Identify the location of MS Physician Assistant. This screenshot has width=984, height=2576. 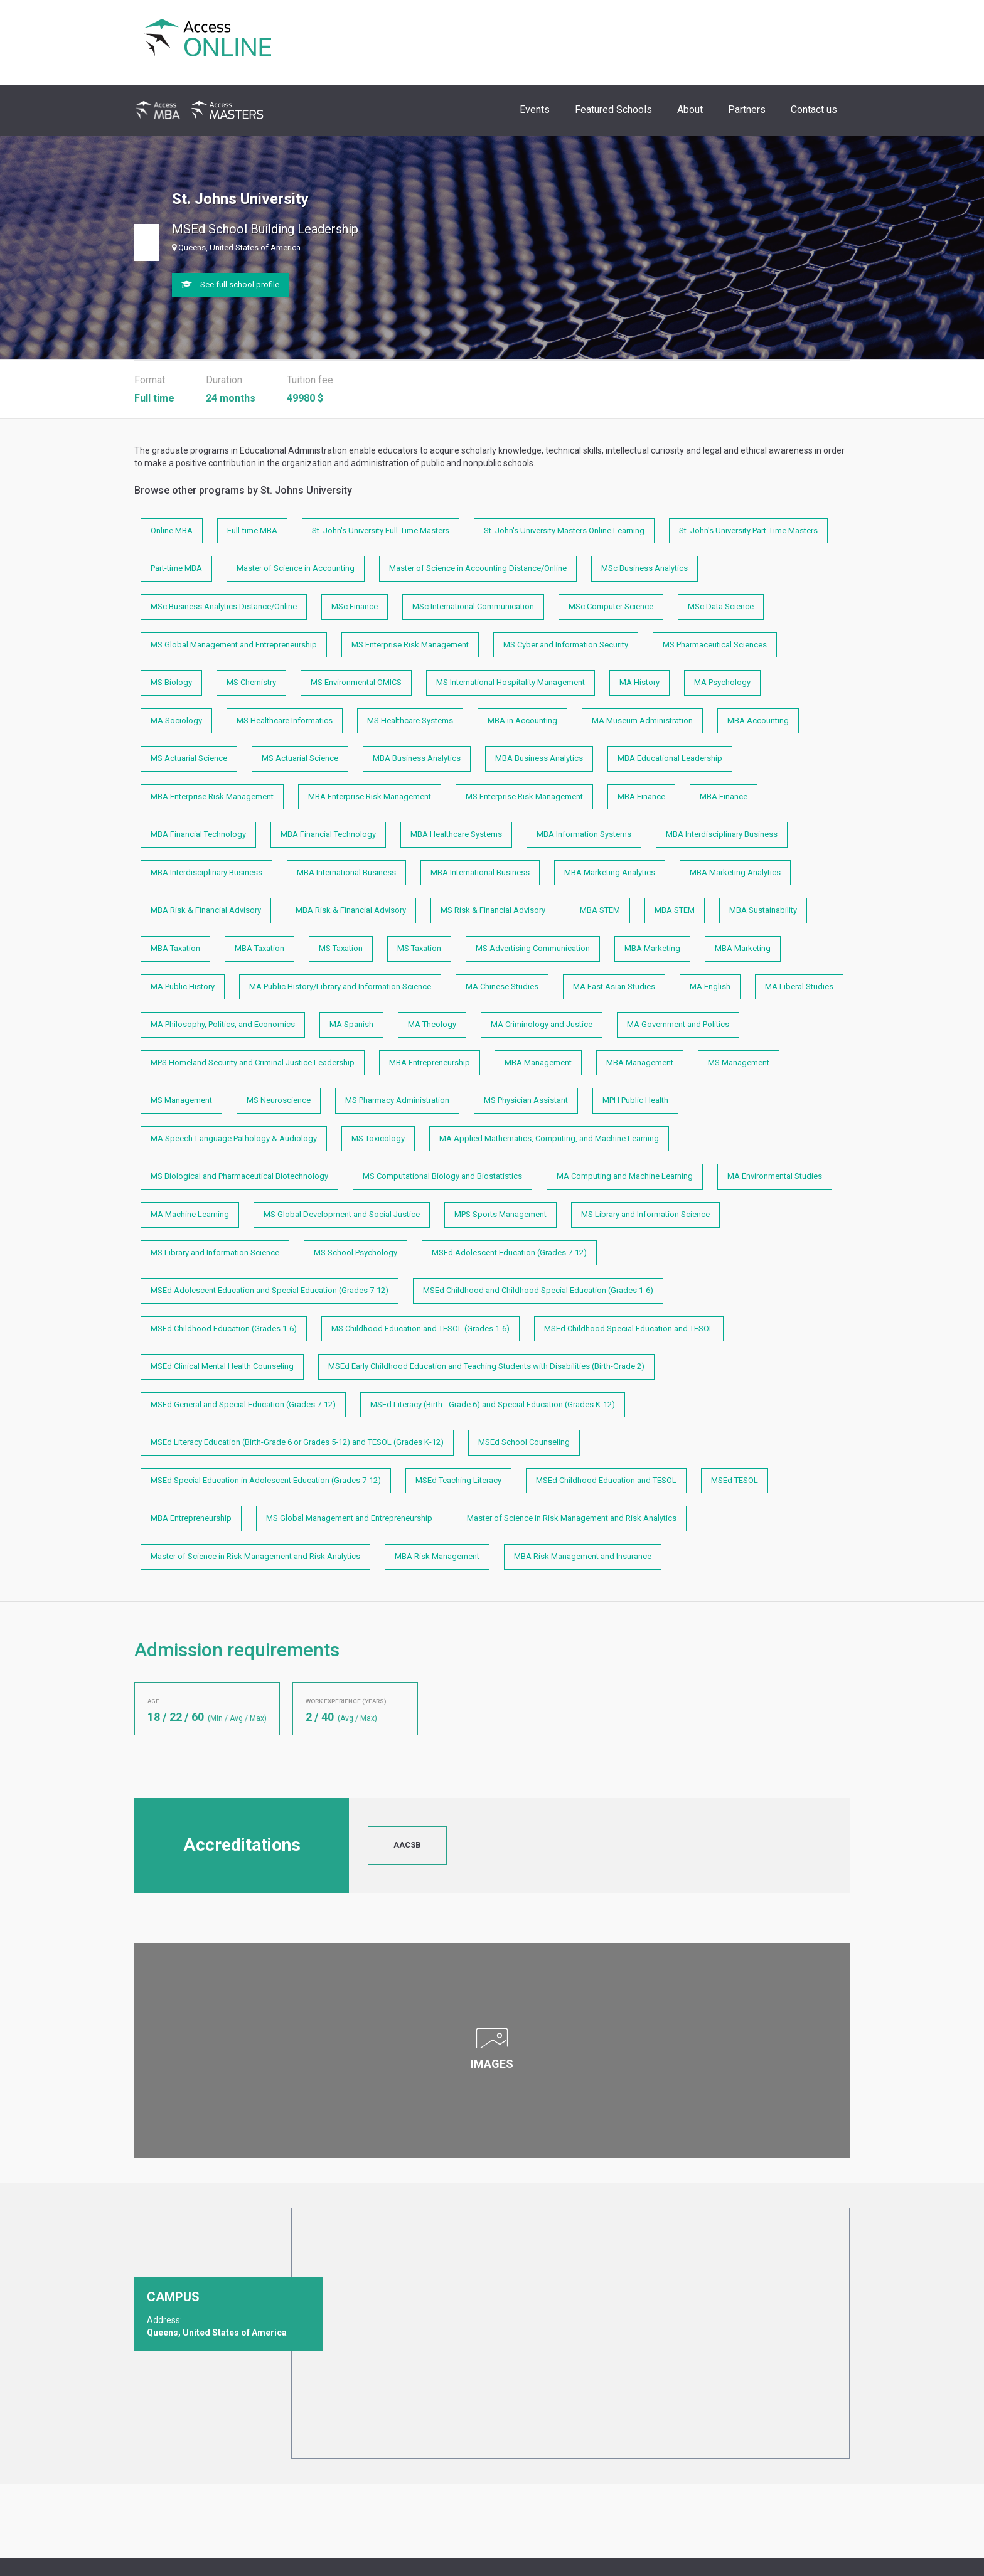
(526, 1100).